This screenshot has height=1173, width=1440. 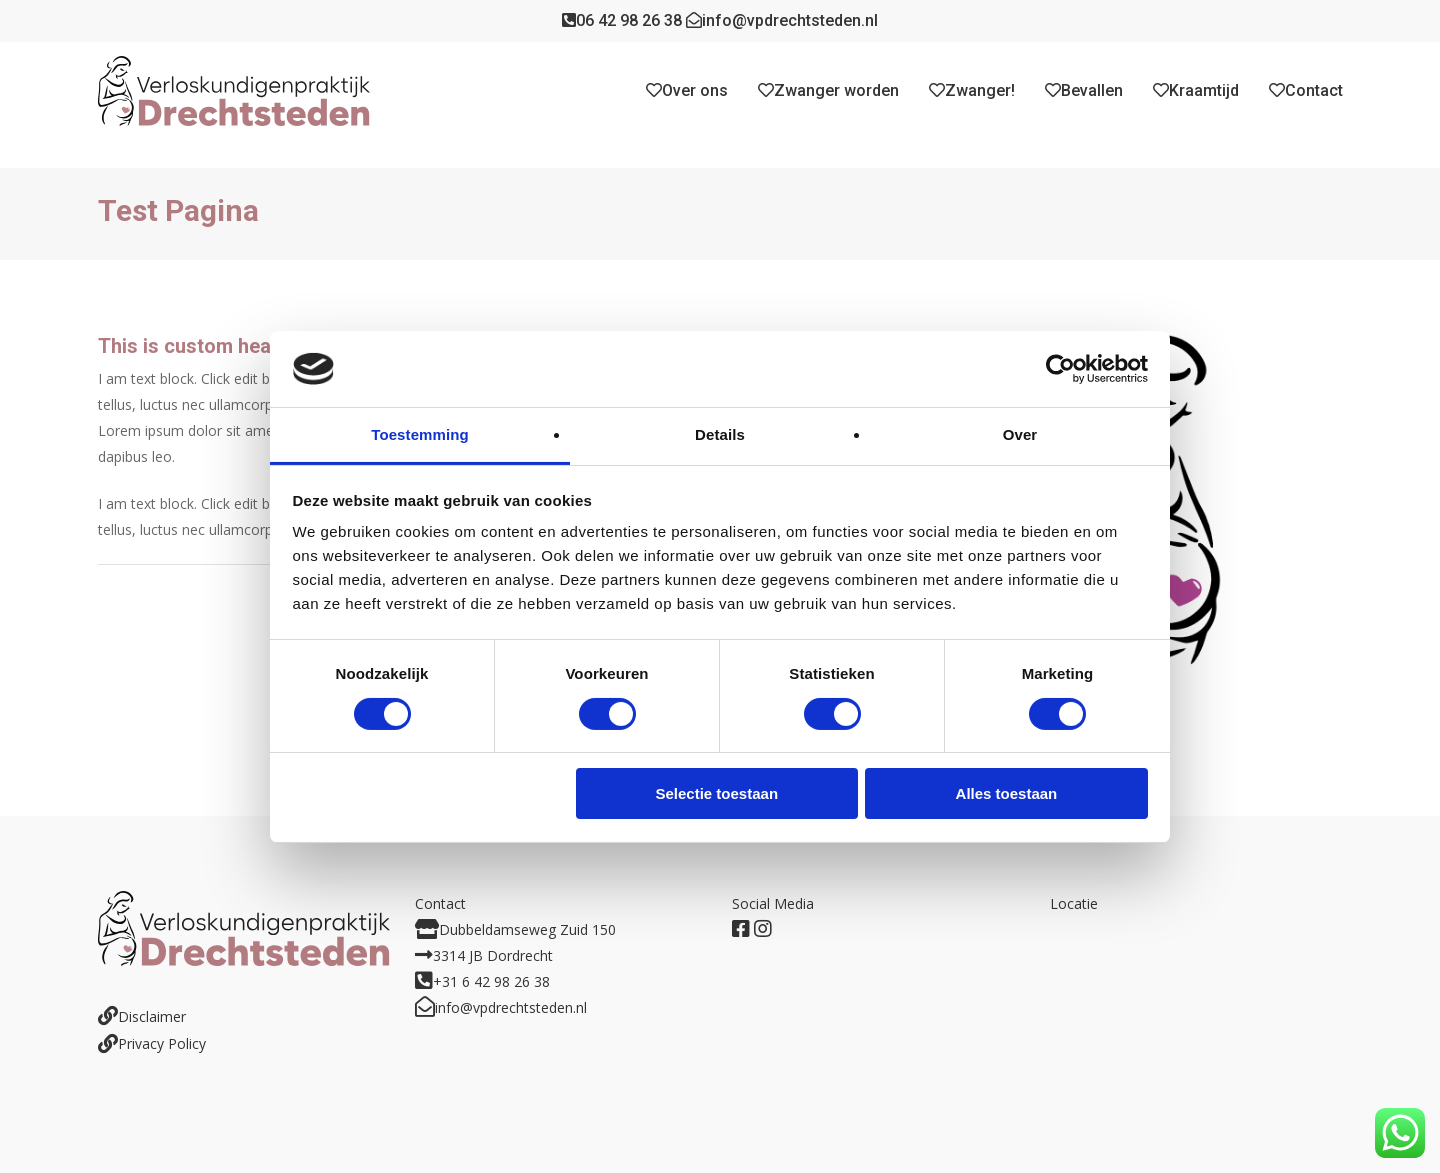 What do you see at coordinates (622, 20) in the screenshot?
I see `06 42 98 26 38` at bounding box center [622, 20].